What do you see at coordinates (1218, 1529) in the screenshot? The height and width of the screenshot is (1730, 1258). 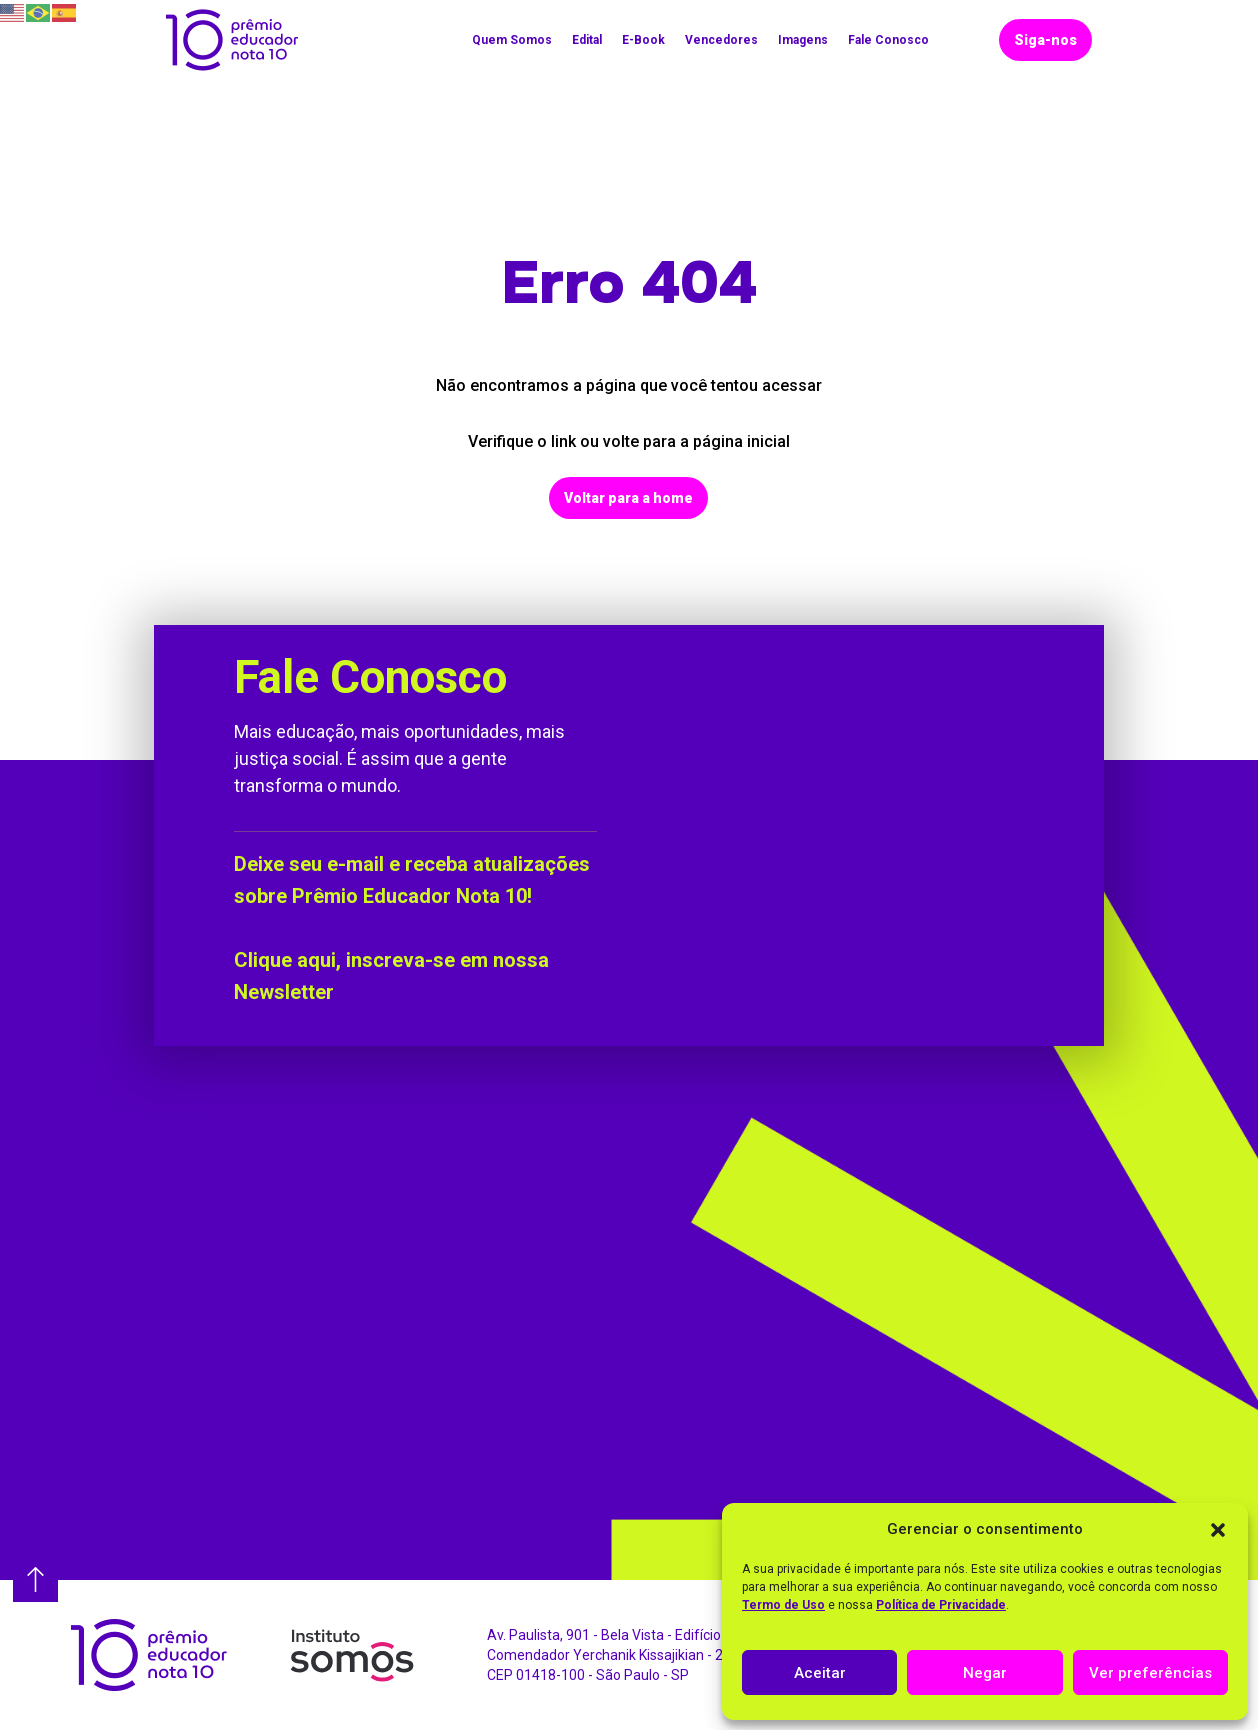 I see `[button]` at bounding box center [1218, 1529].